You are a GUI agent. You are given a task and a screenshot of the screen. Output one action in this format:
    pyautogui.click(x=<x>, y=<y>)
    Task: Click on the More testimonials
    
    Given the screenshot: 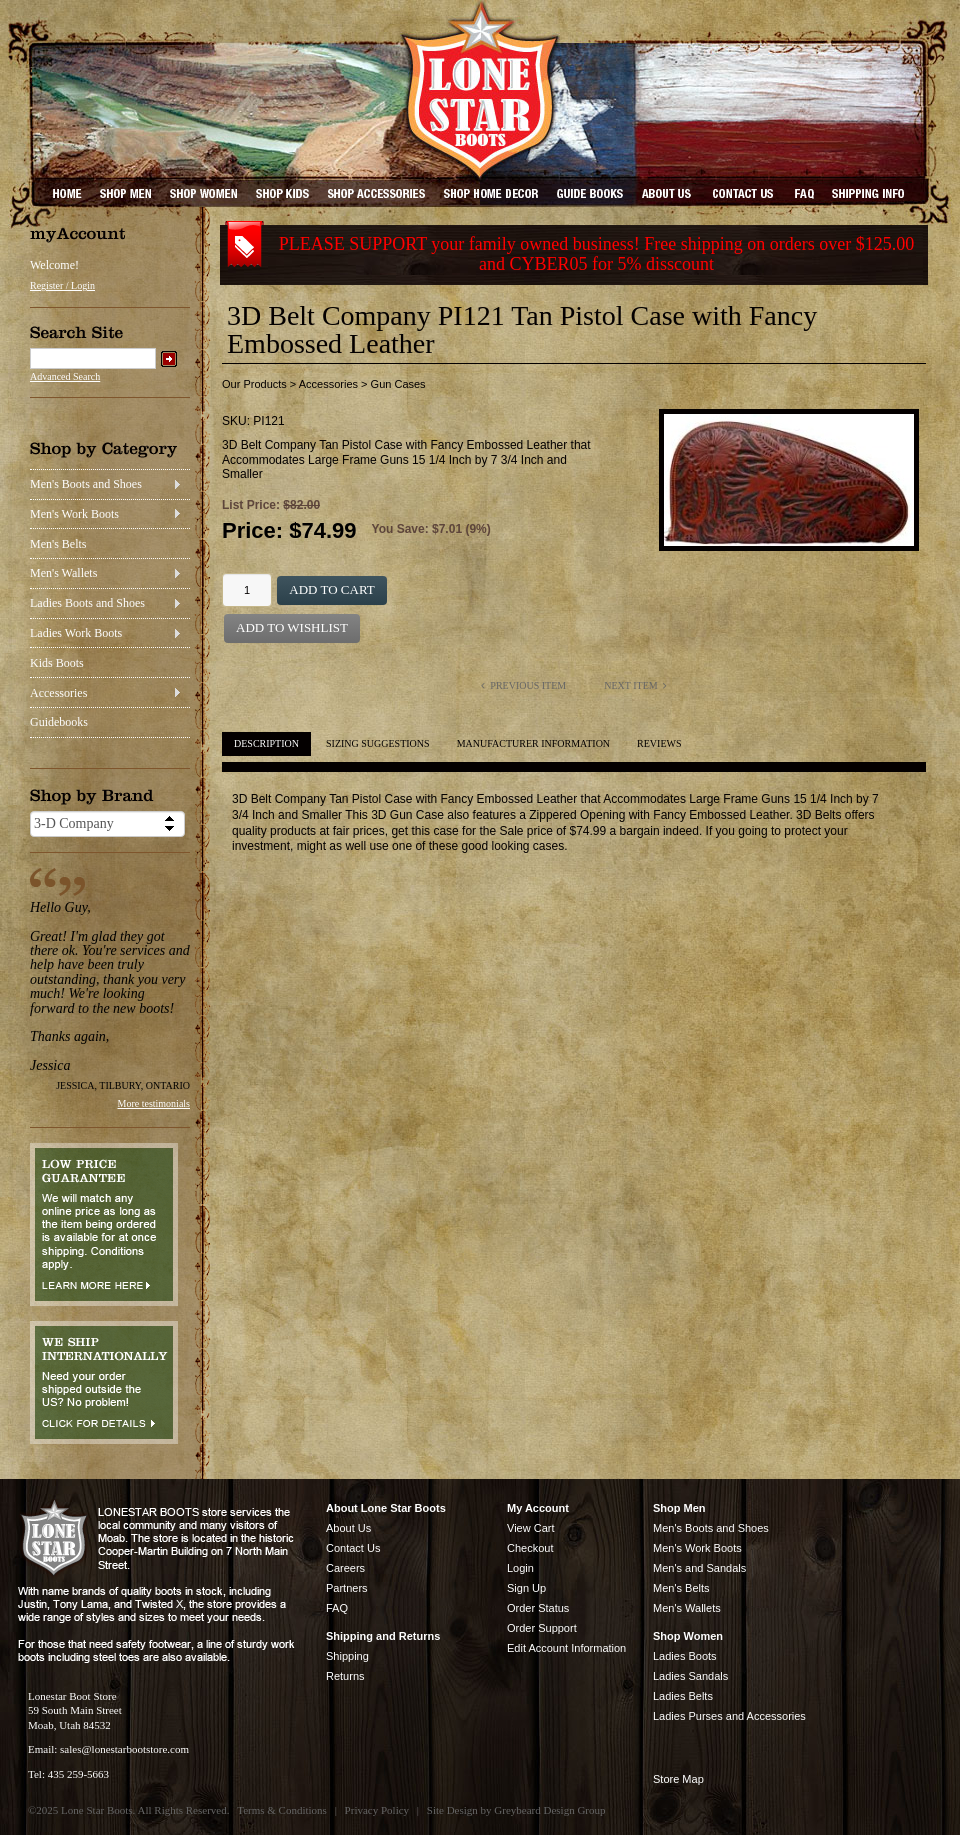 What is the action you would take?
    pyautogui.click(x=154, y=1103)
    